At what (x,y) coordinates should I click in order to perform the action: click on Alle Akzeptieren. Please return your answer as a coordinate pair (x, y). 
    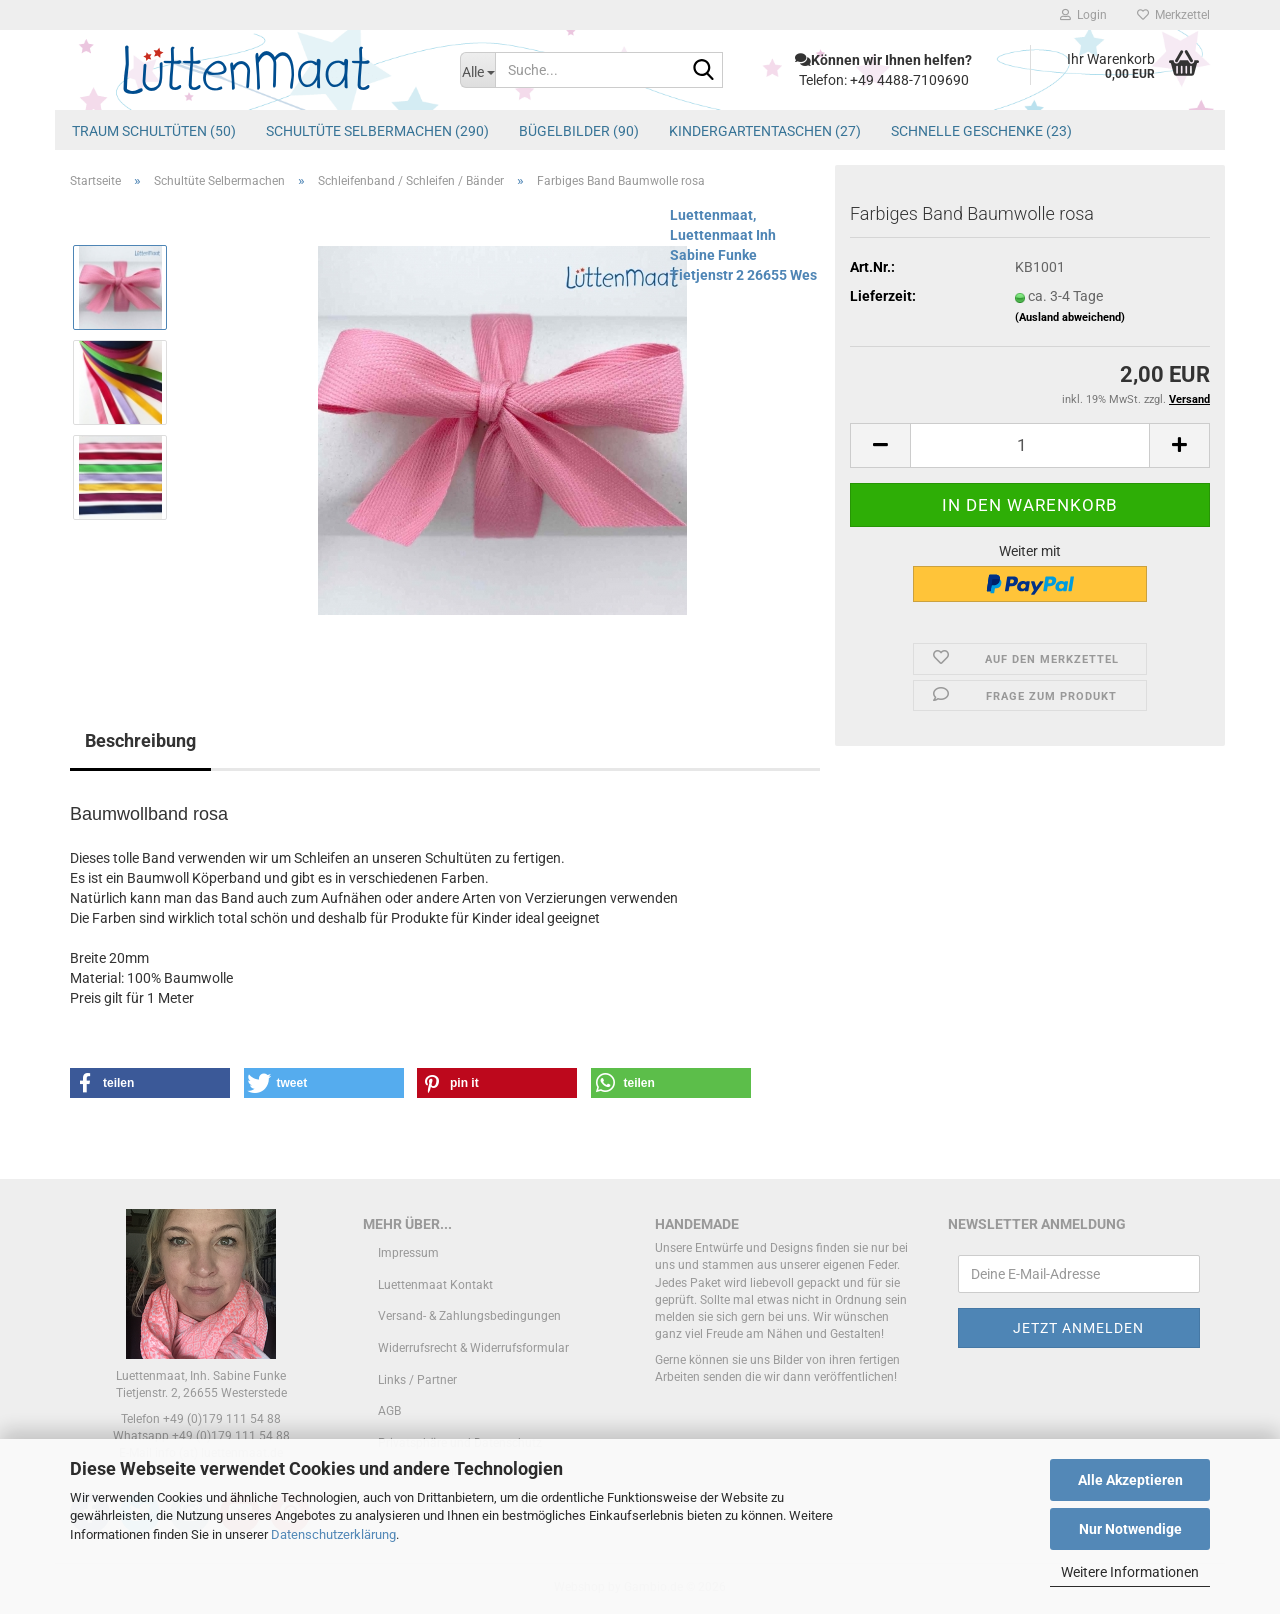
    Looking at the image, I should click on (1130, 1480).